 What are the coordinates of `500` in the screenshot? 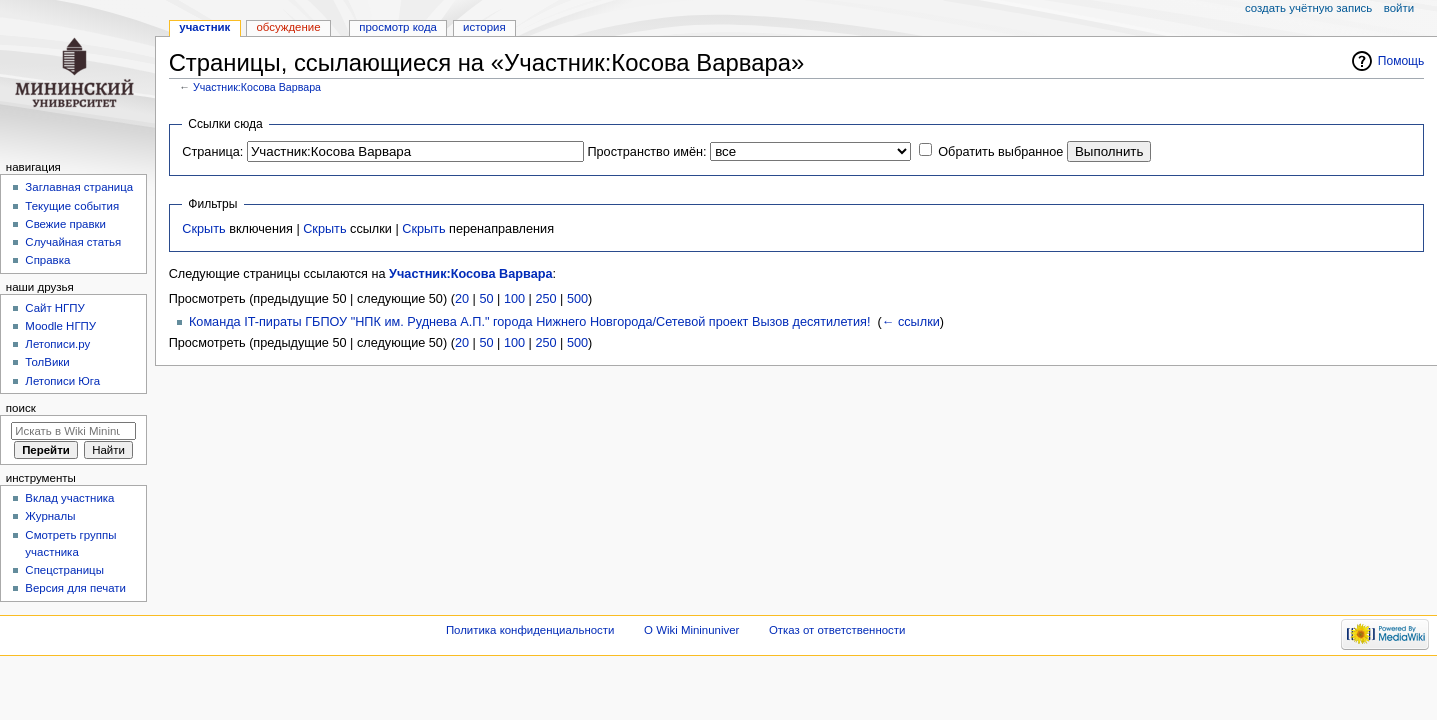 It's located at (577, 299).